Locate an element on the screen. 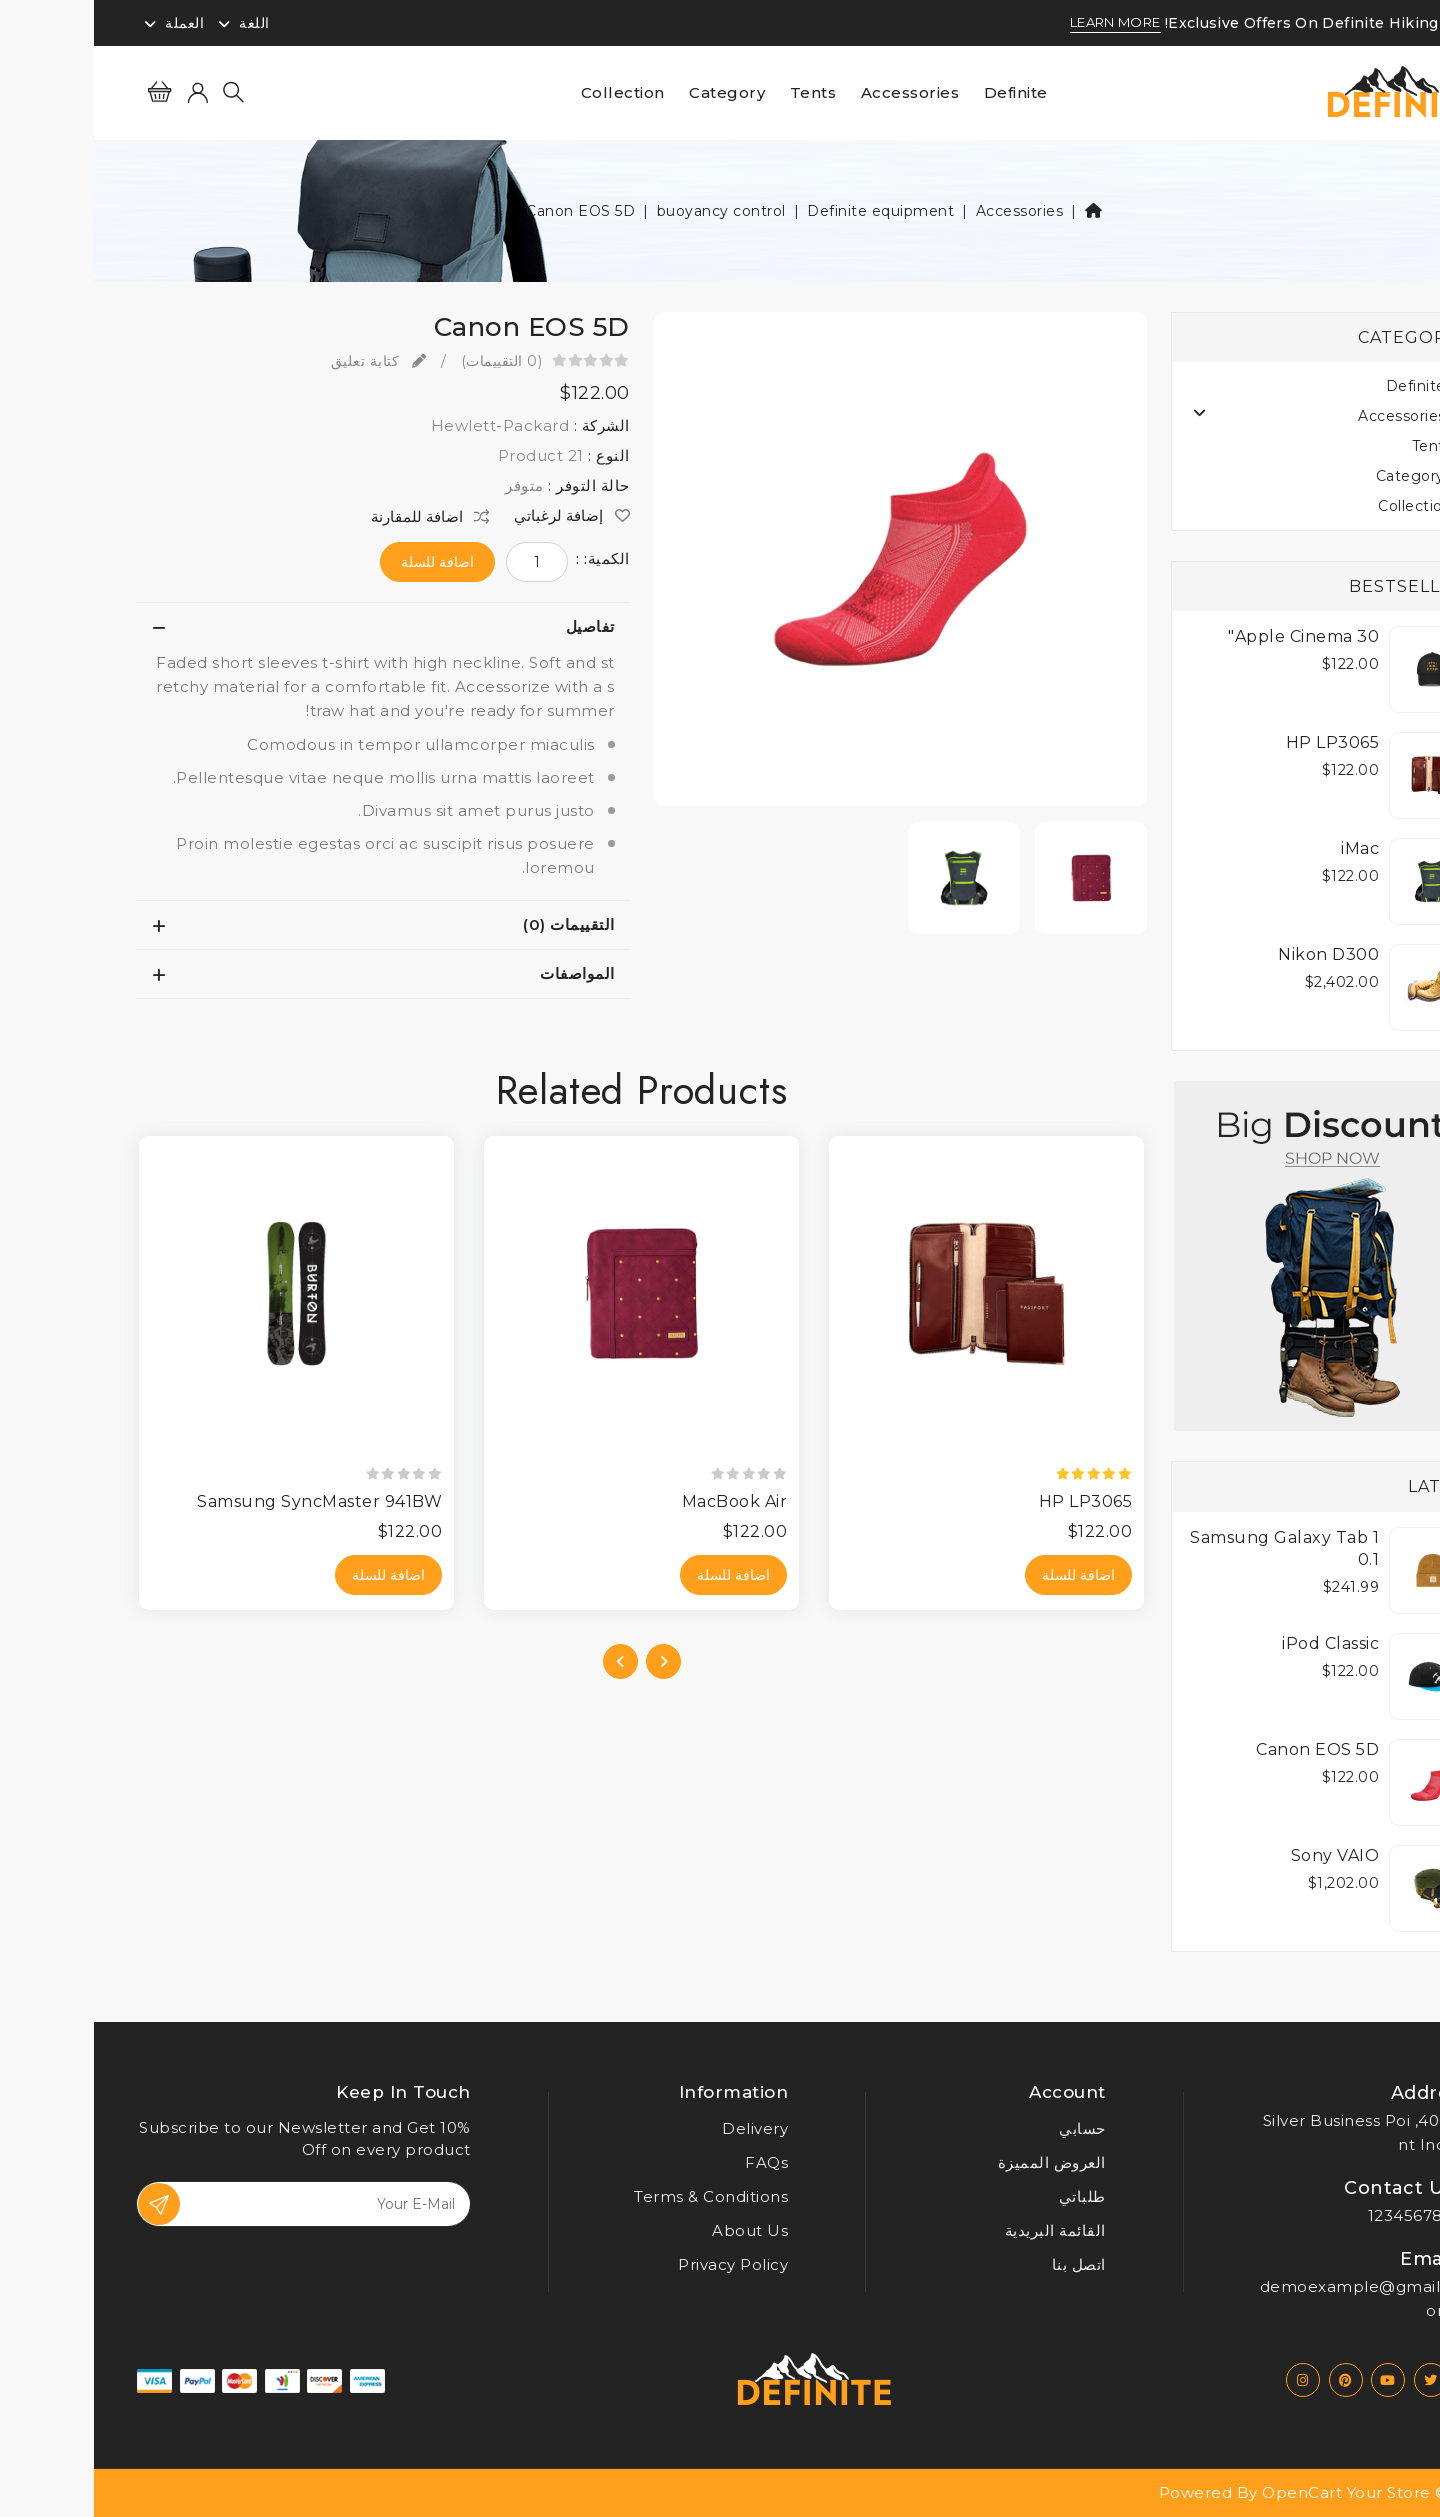 This screenshot has height=2517, width=1440. Accessories (19) is located at coordinates (1323, 416).